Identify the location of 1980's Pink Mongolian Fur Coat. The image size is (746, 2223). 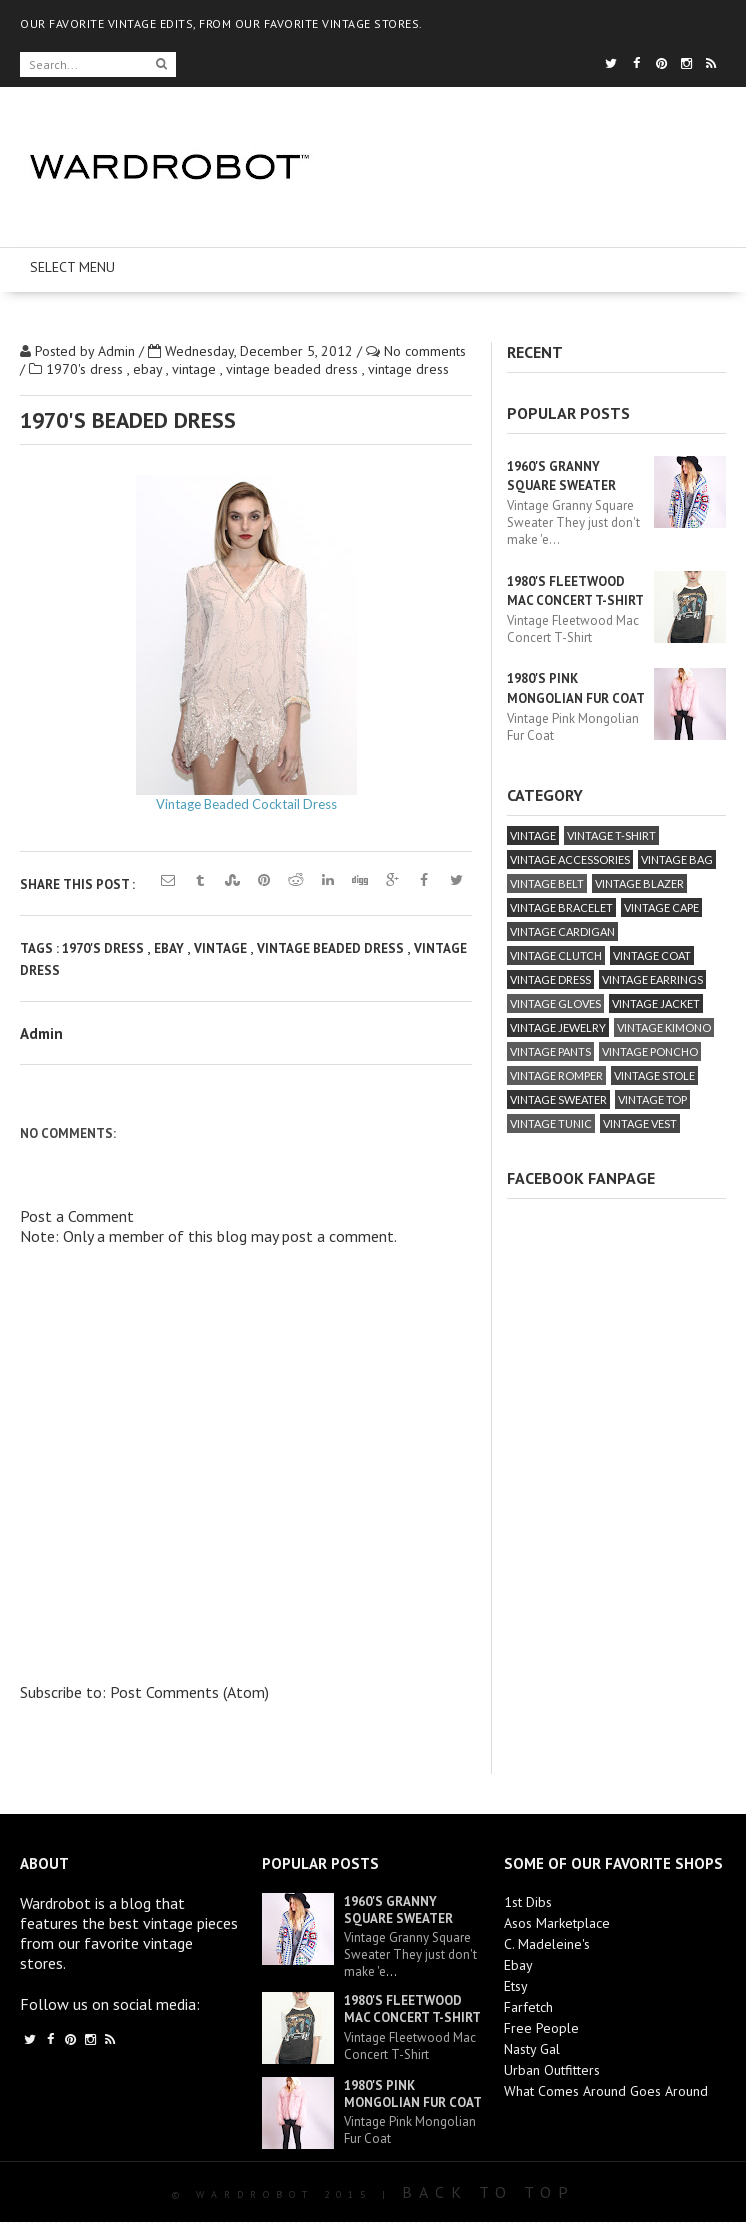
(413, 2094).